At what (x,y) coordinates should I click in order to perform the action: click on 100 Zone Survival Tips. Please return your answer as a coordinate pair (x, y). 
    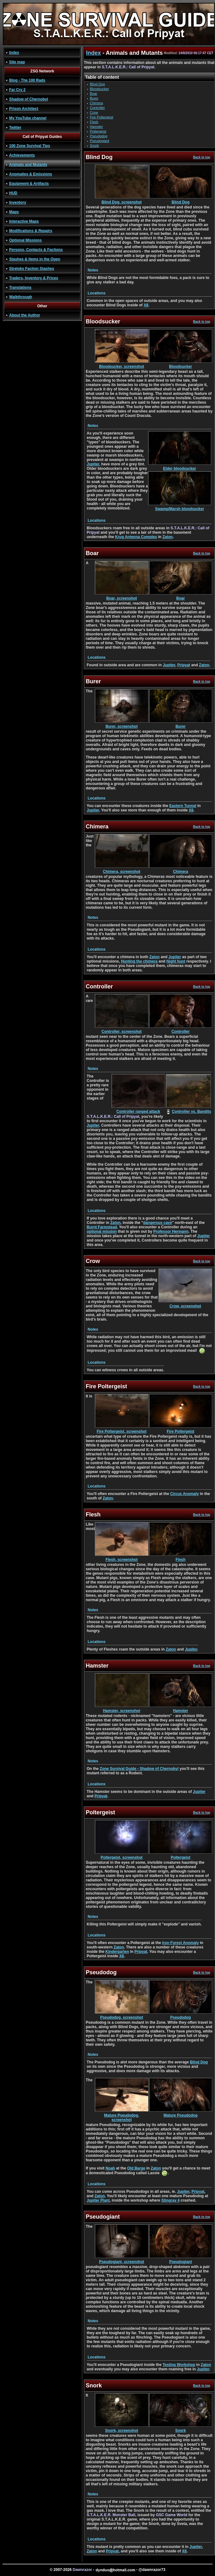
    Looking at the image, I should click on (29, 146).